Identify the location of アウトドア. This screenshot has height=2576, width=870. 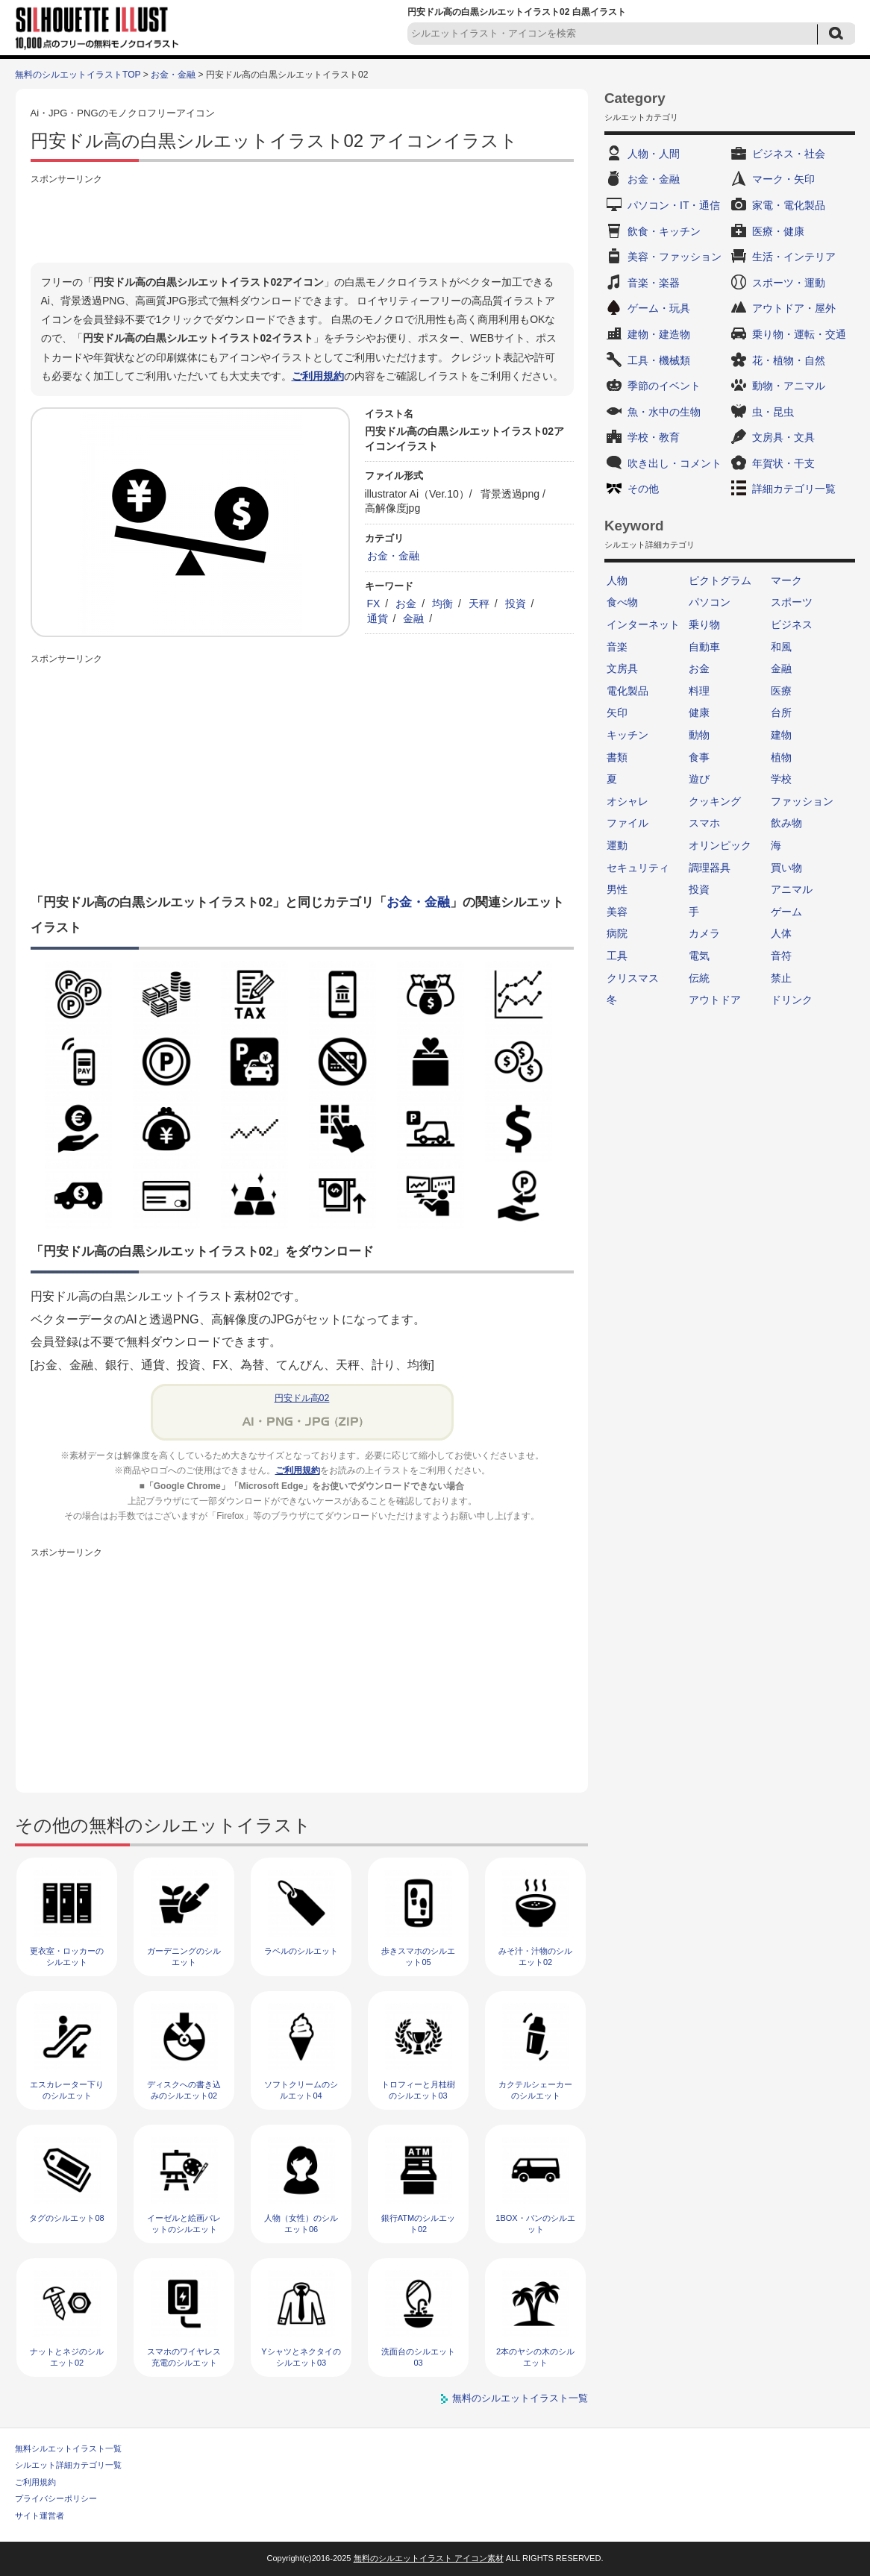
(715, 1000).